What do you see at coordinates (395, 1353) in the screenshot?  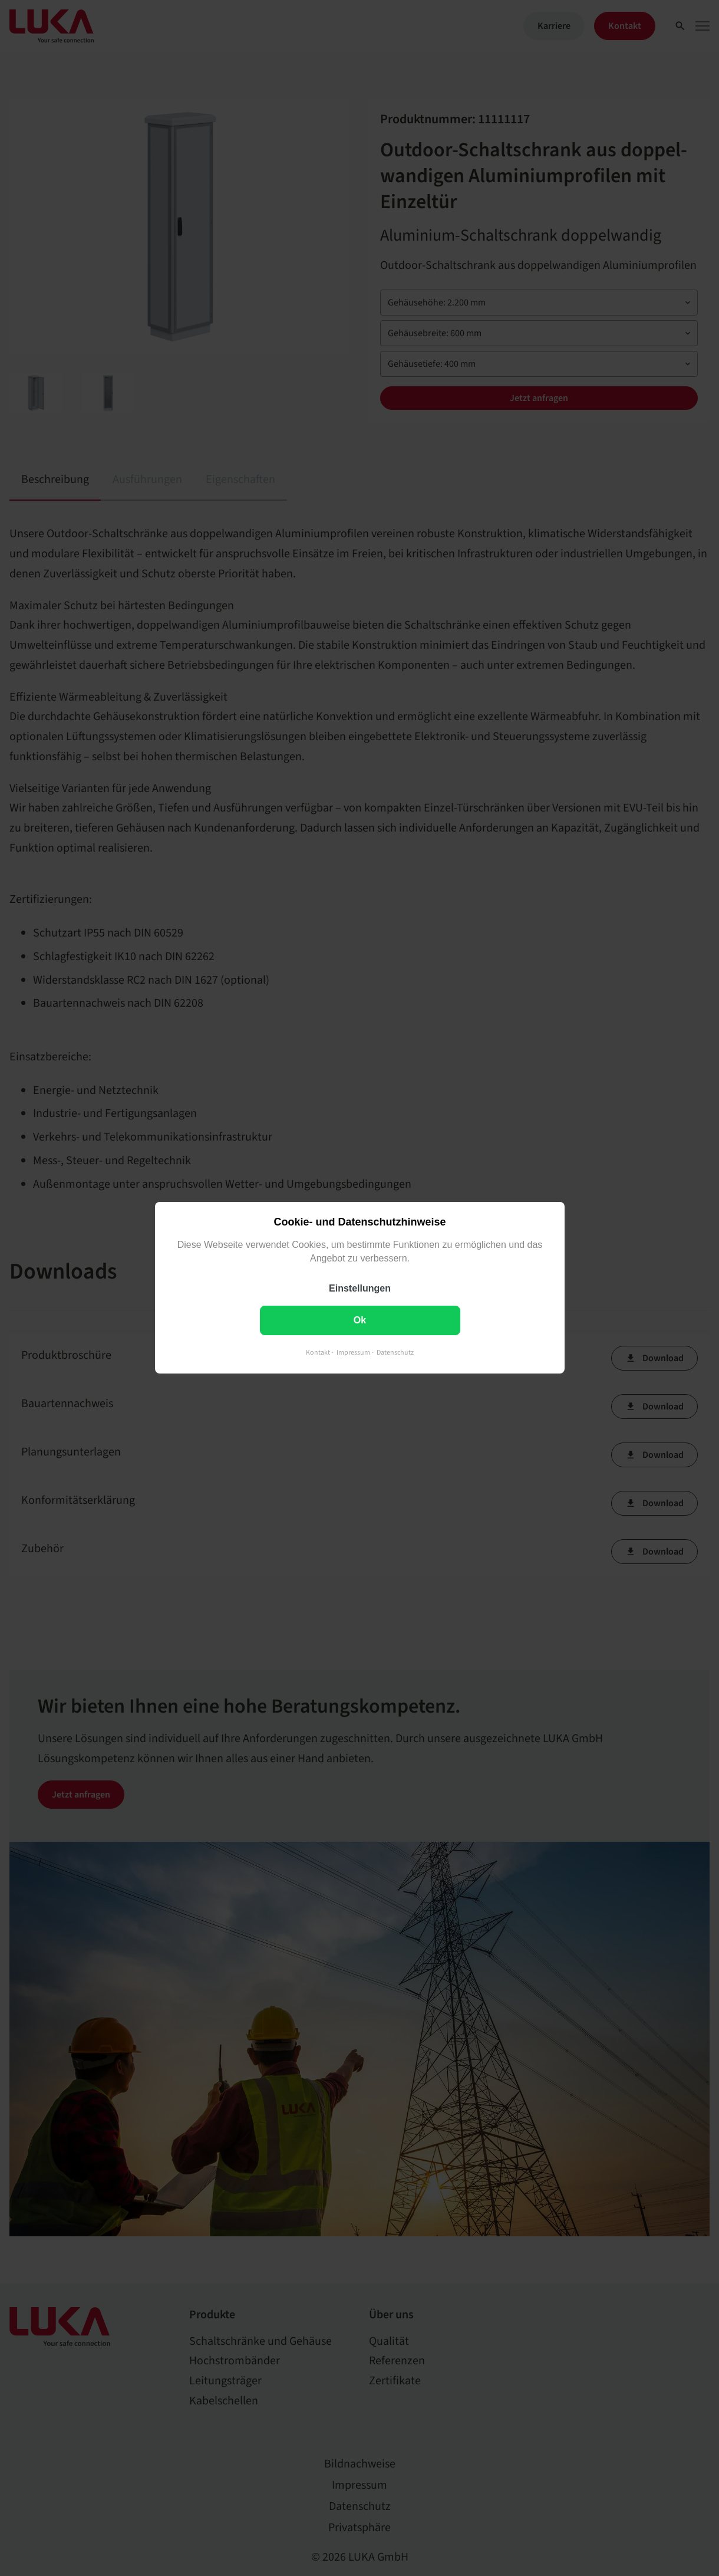 I see `Datenschutz` at bounding box center [395, 1353].